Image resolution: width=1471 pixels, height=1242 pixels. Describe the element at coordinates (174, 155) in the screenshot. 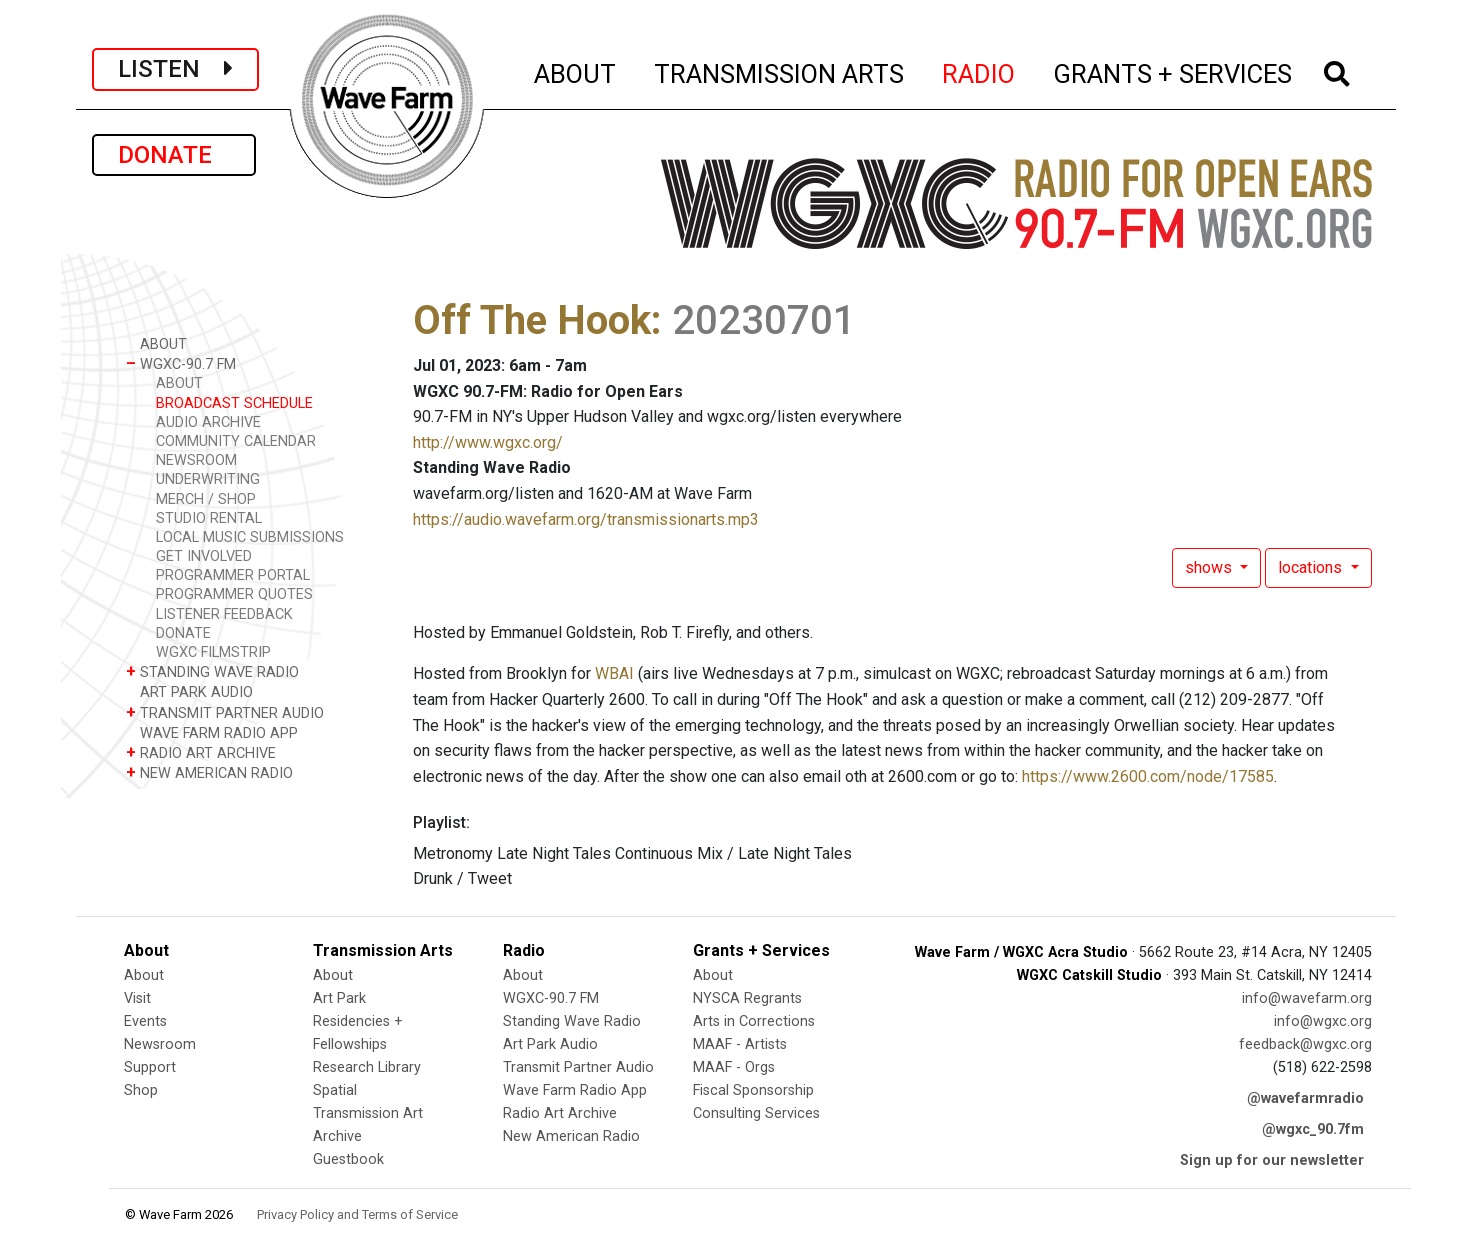

I see `DONATE` at that location.